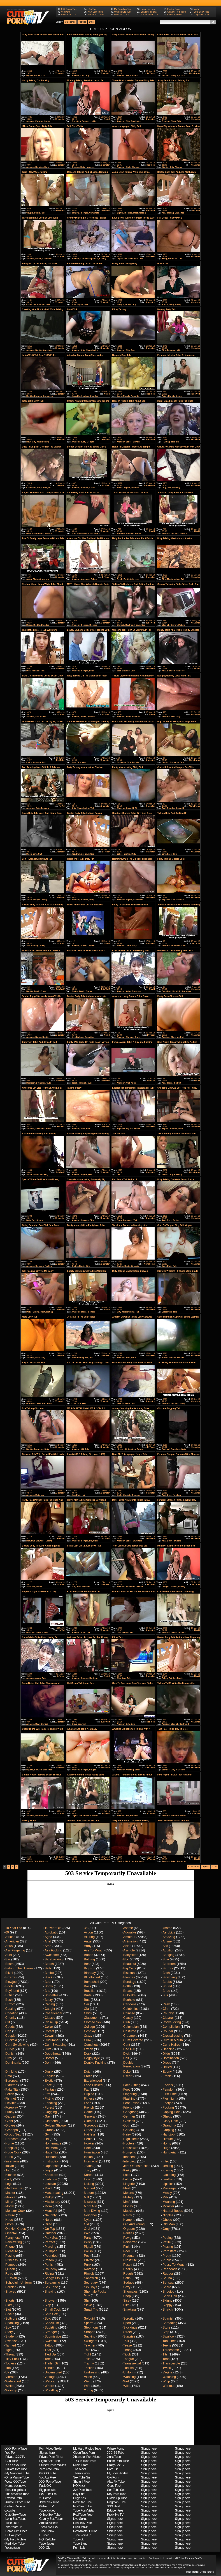 This screenshot has width=221, height=2576. What do you see at coordinates (107, 119) in the screenshot?
I see `NuVid` at bounding box center [107, 119].